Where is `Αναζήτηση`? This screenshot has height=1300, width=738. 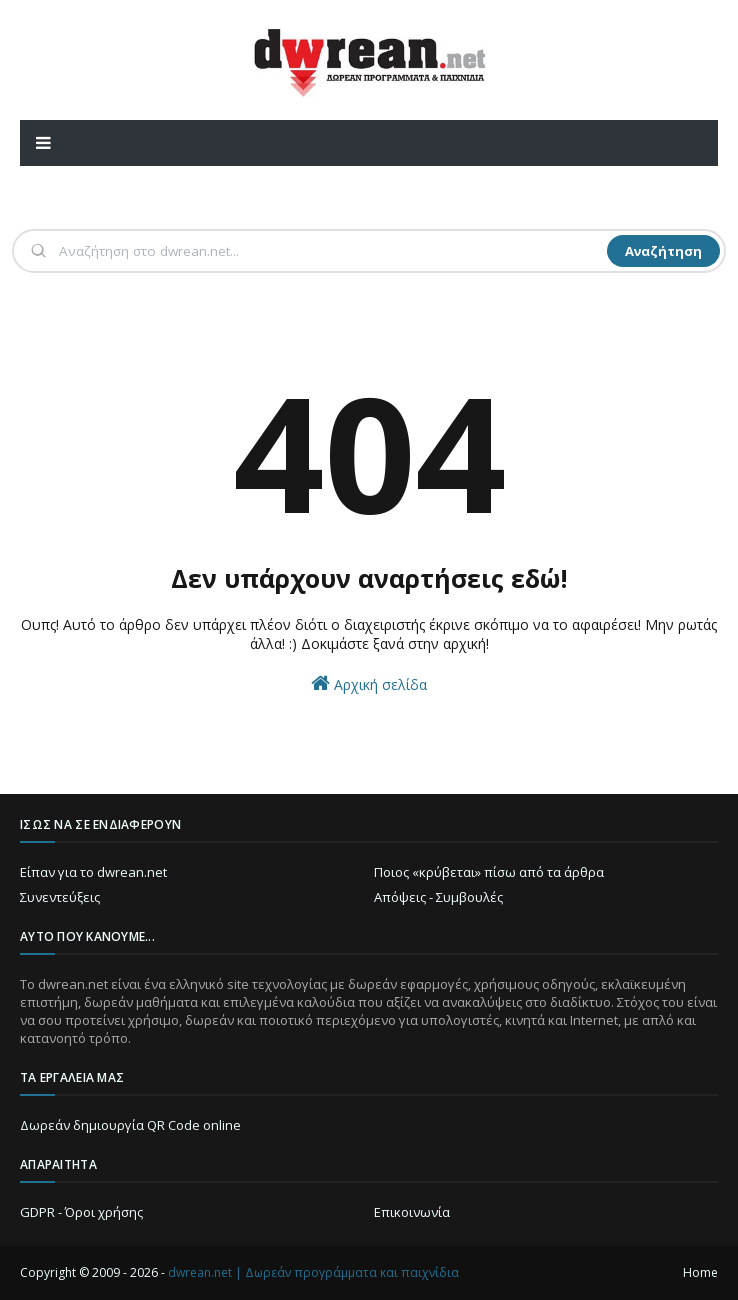 Αναζήτηση is located at coordinates (663, 251).